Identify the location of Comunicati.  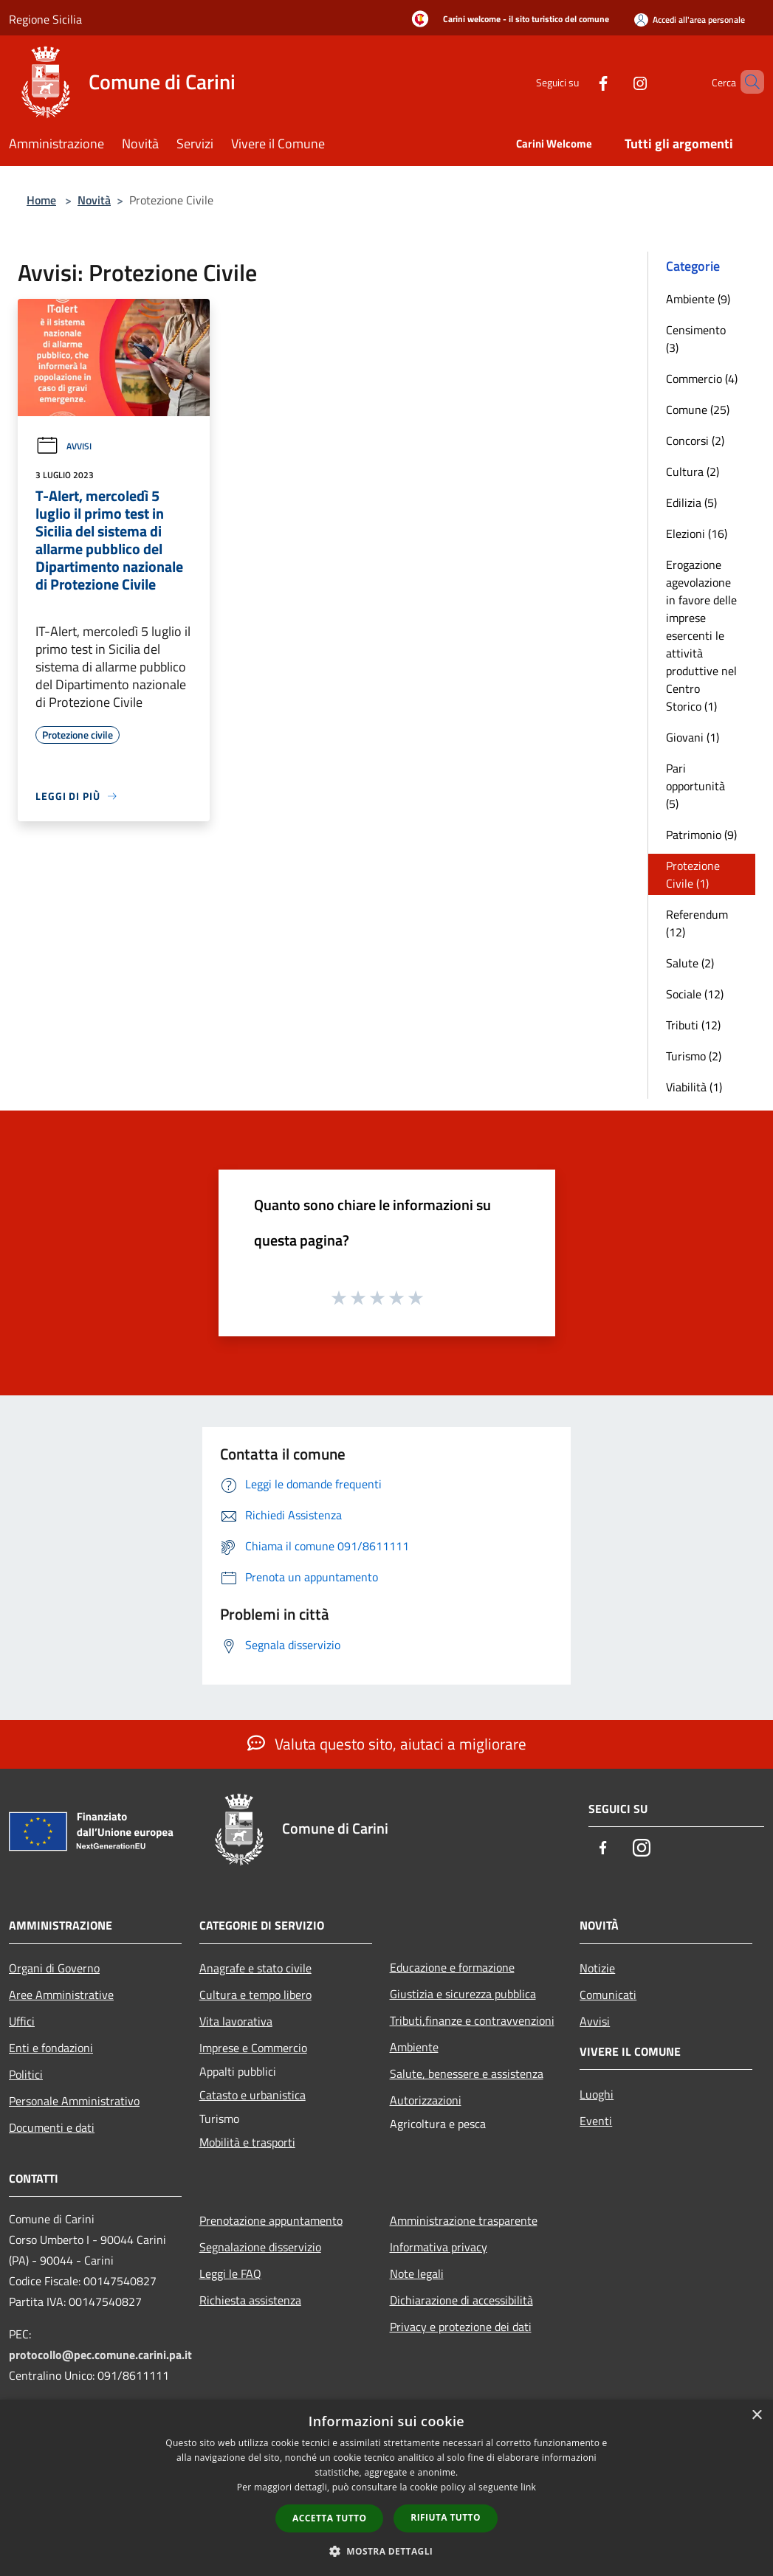
(608, 1994).